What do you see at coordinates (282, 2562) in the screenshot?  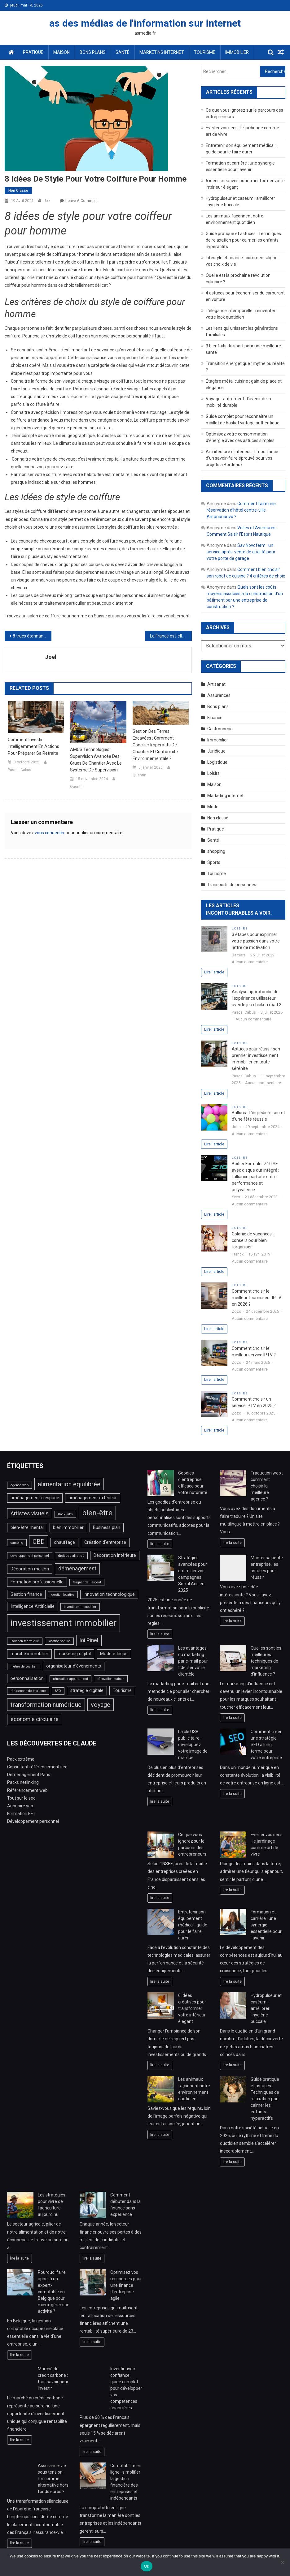 I see `[No]` at bounding box center [282, 2562].